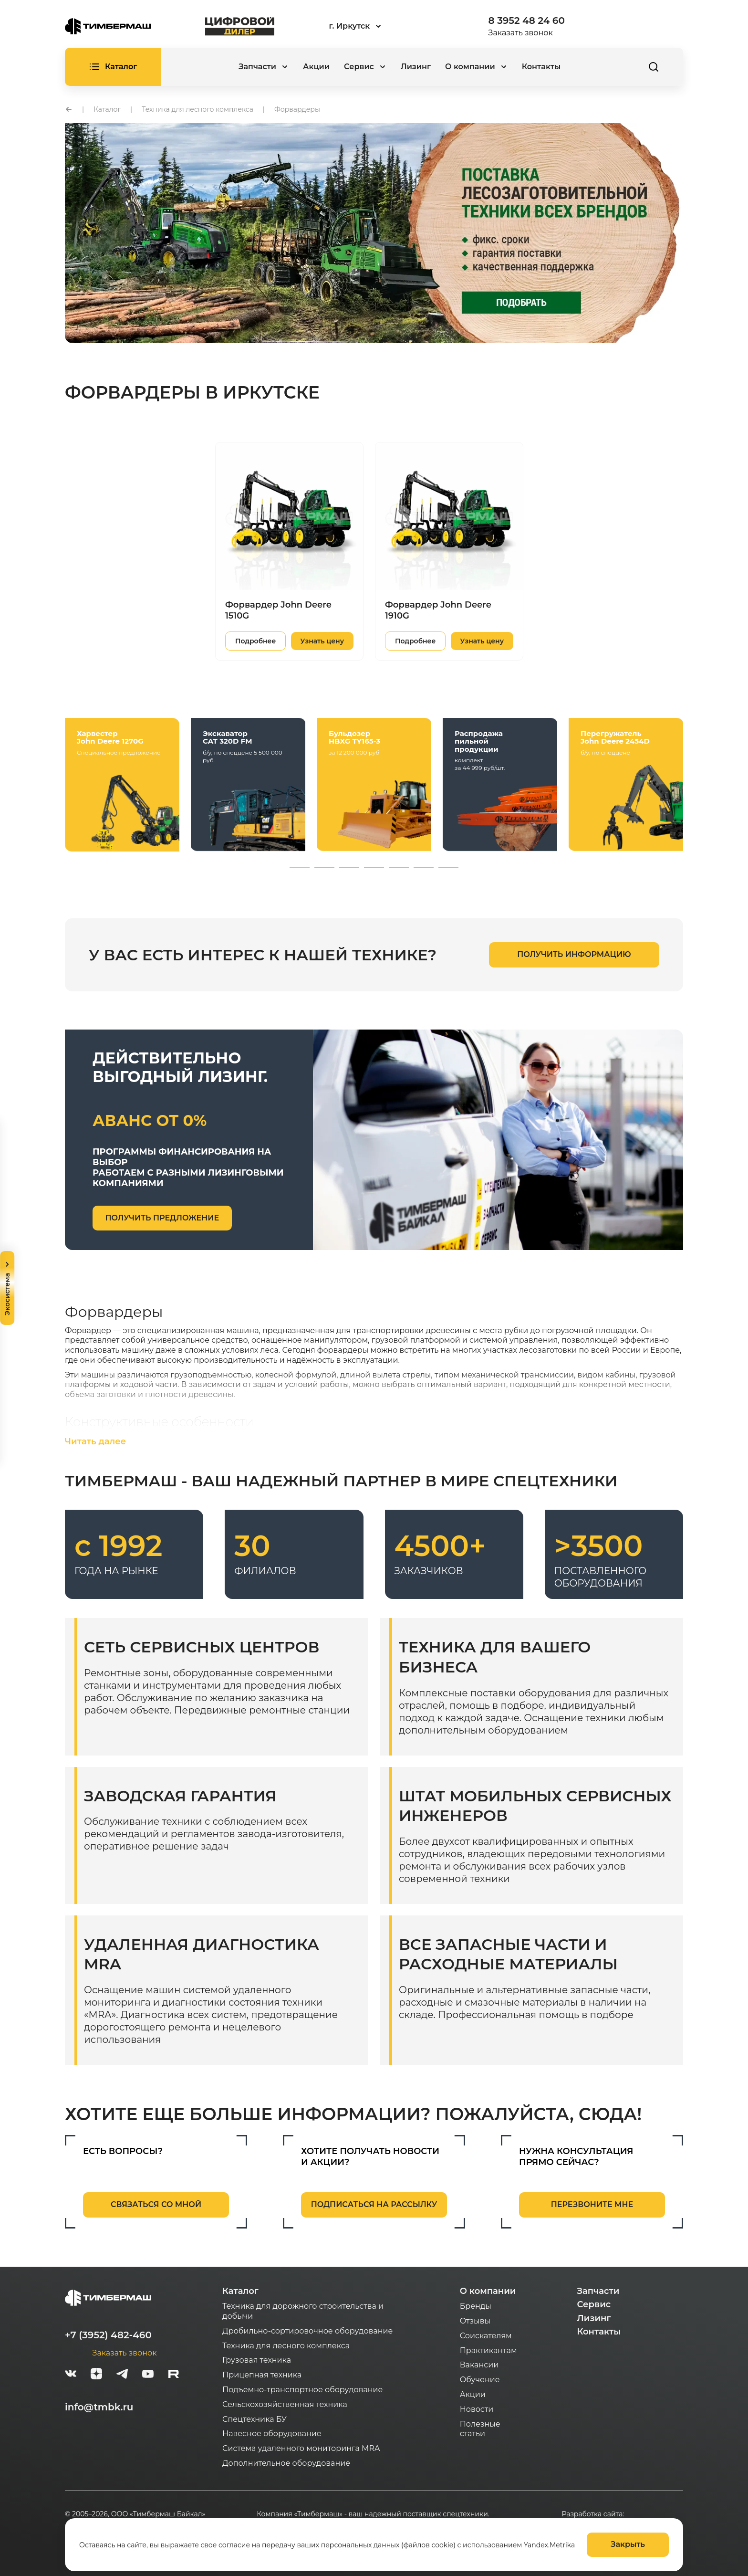 The width and height of the screenshot is (748, 2576). What do you see at coordinates (261, 2374) in the screenshot?
I see `Прицепная техника` at bounding box center [261, 2374].